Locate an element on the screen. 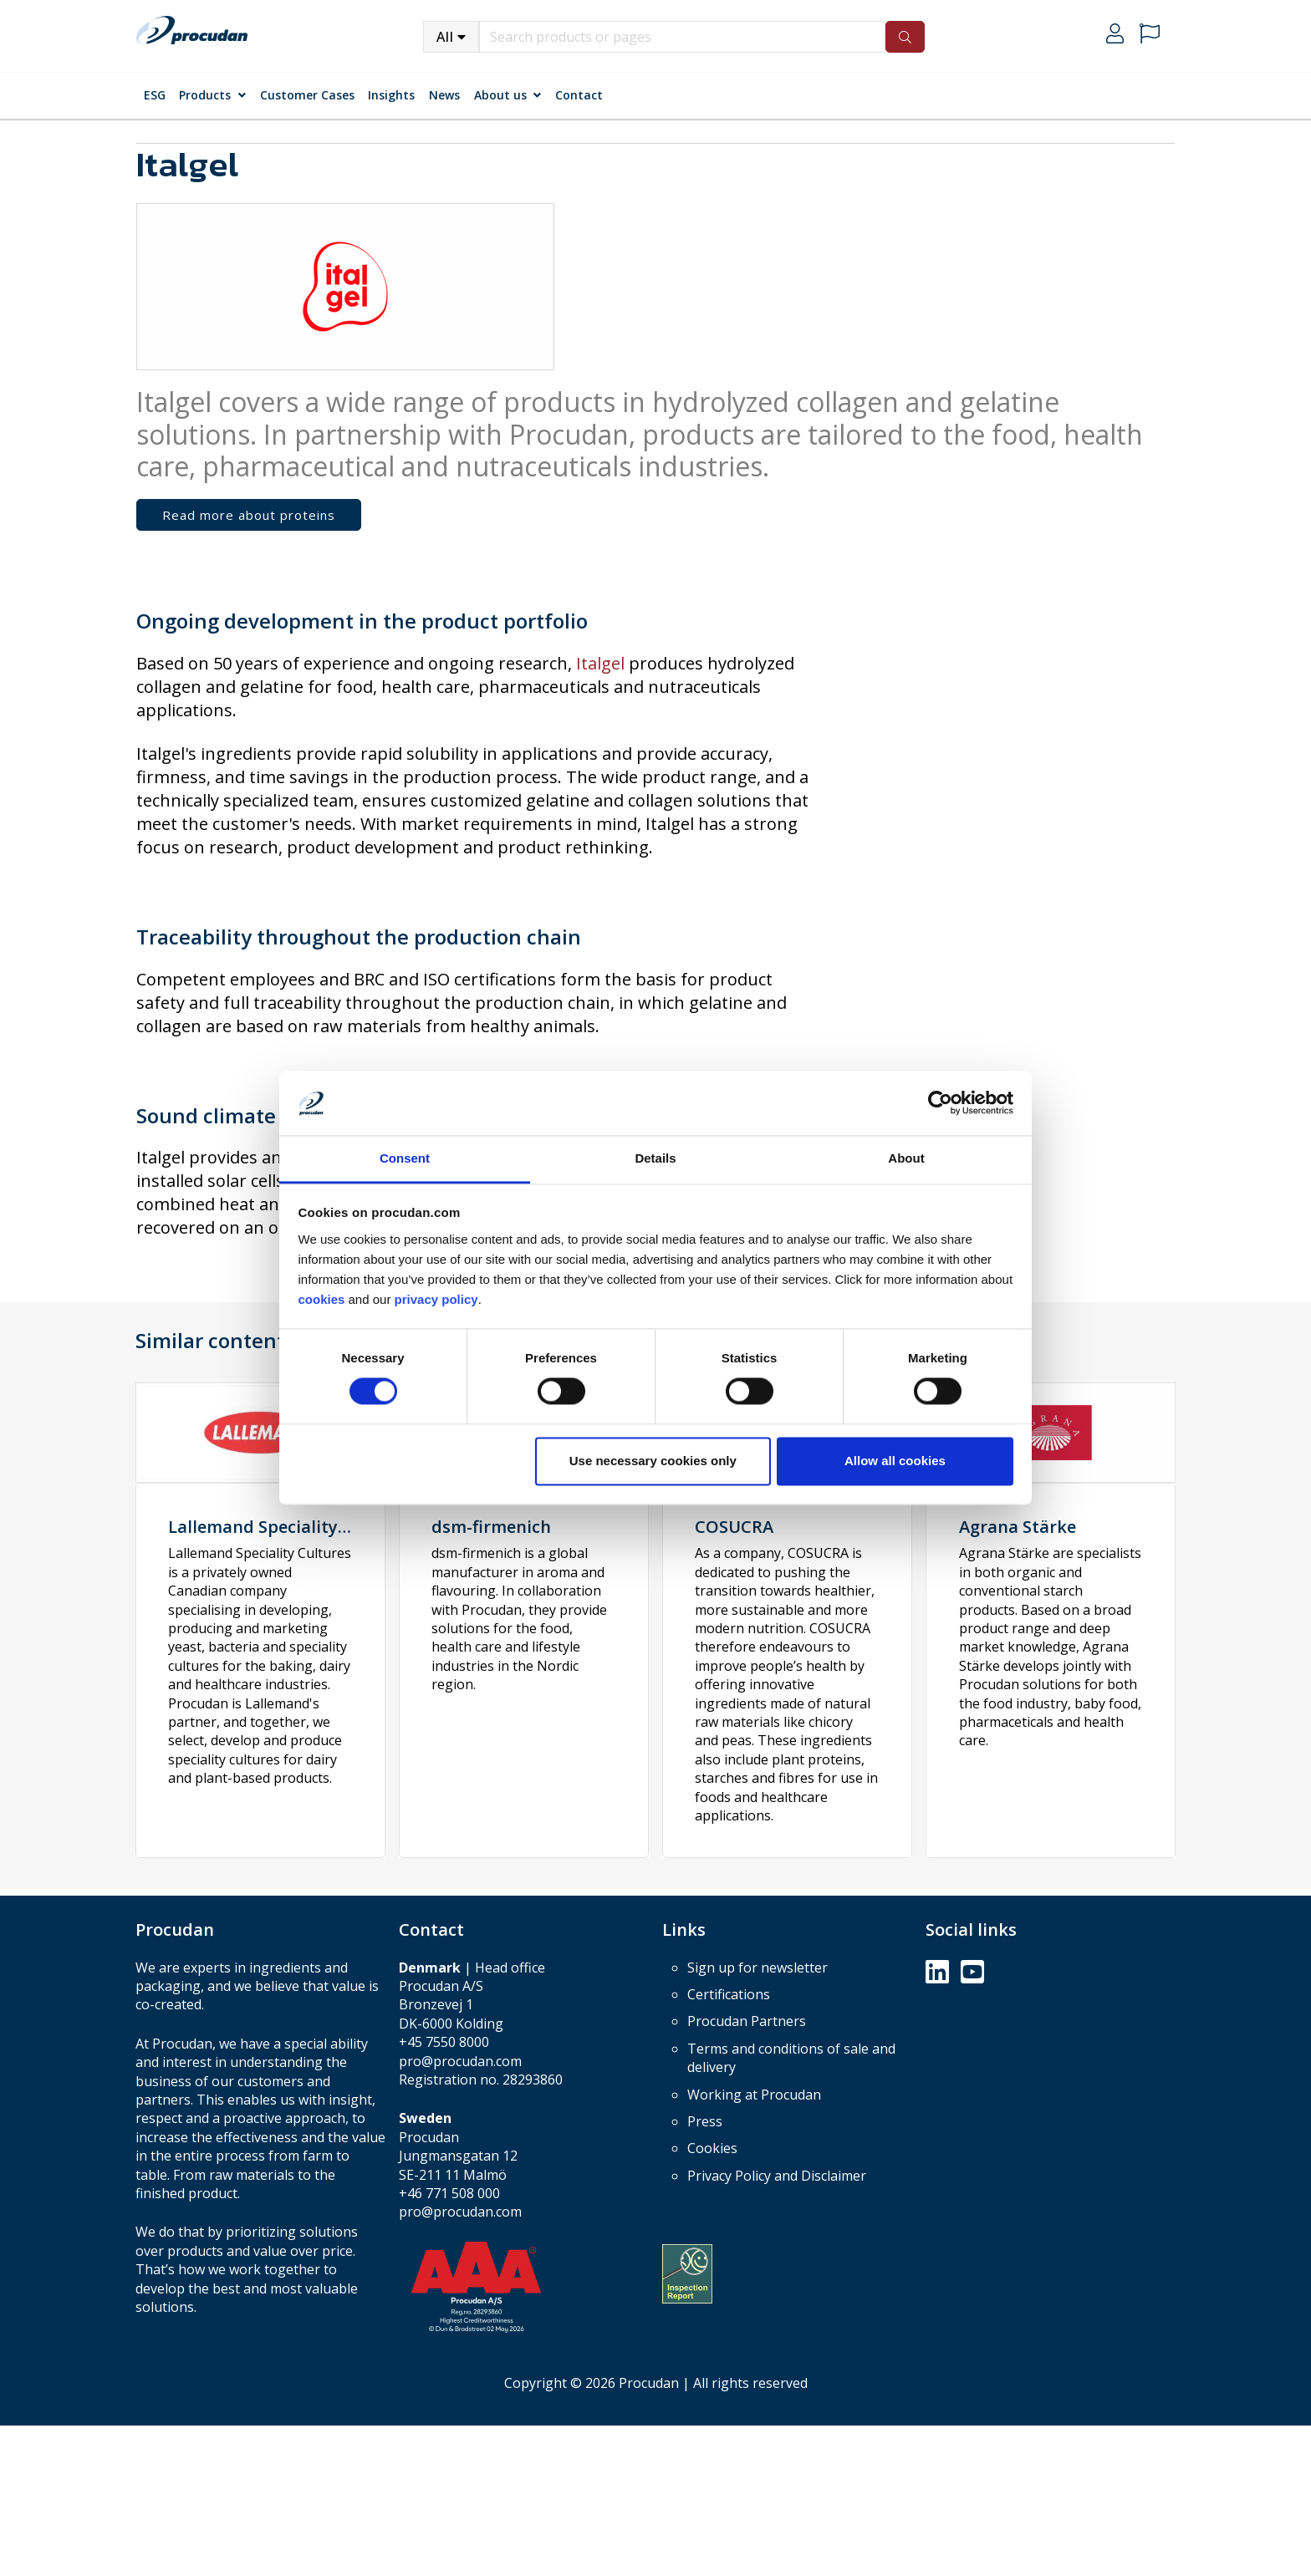 This screenshot has width=1311, height=2576. Customer Cases is located at coordinates (307, 95).